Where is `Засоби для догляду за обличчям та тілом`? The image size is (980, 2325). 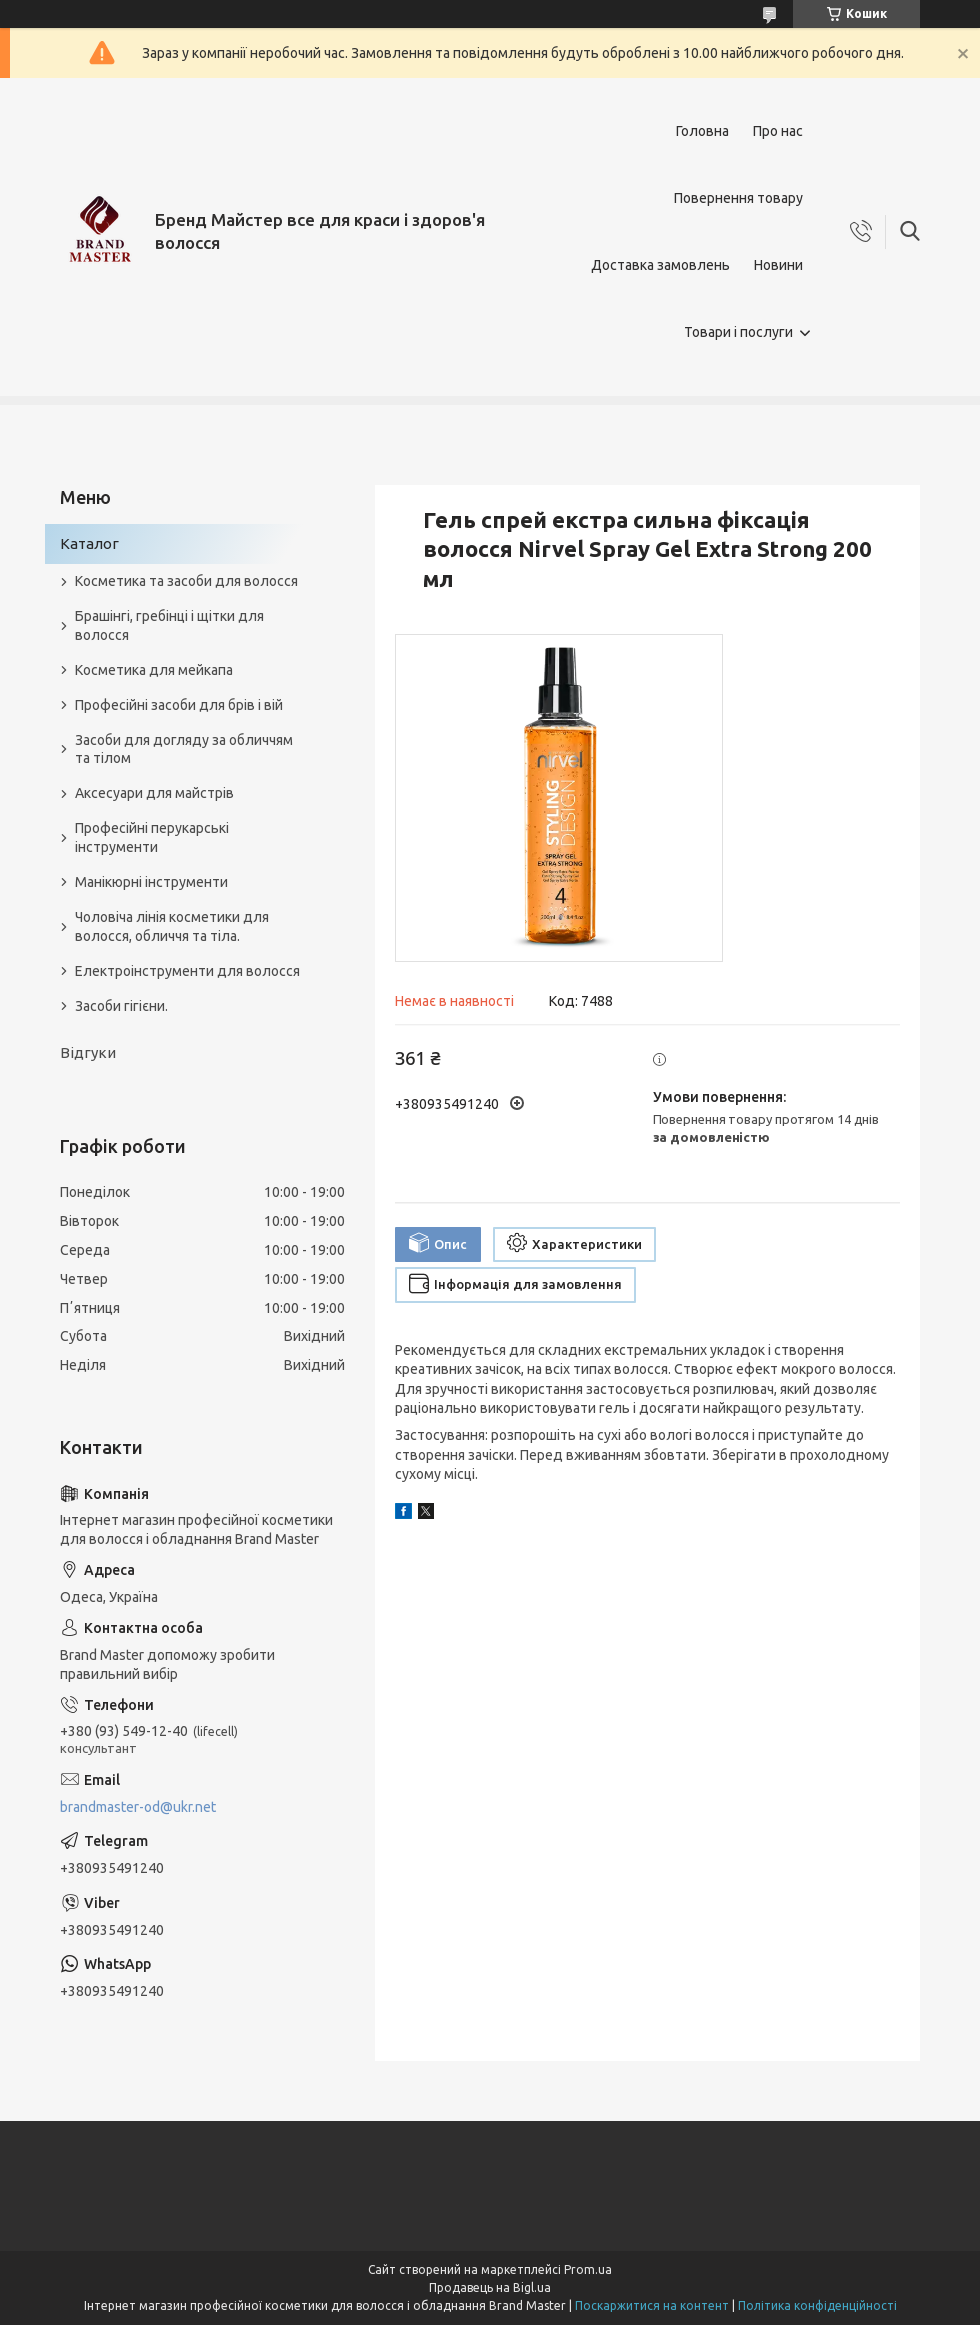
Засоби для догляду за обличчям та тілом is located at coordinates (184, 749).